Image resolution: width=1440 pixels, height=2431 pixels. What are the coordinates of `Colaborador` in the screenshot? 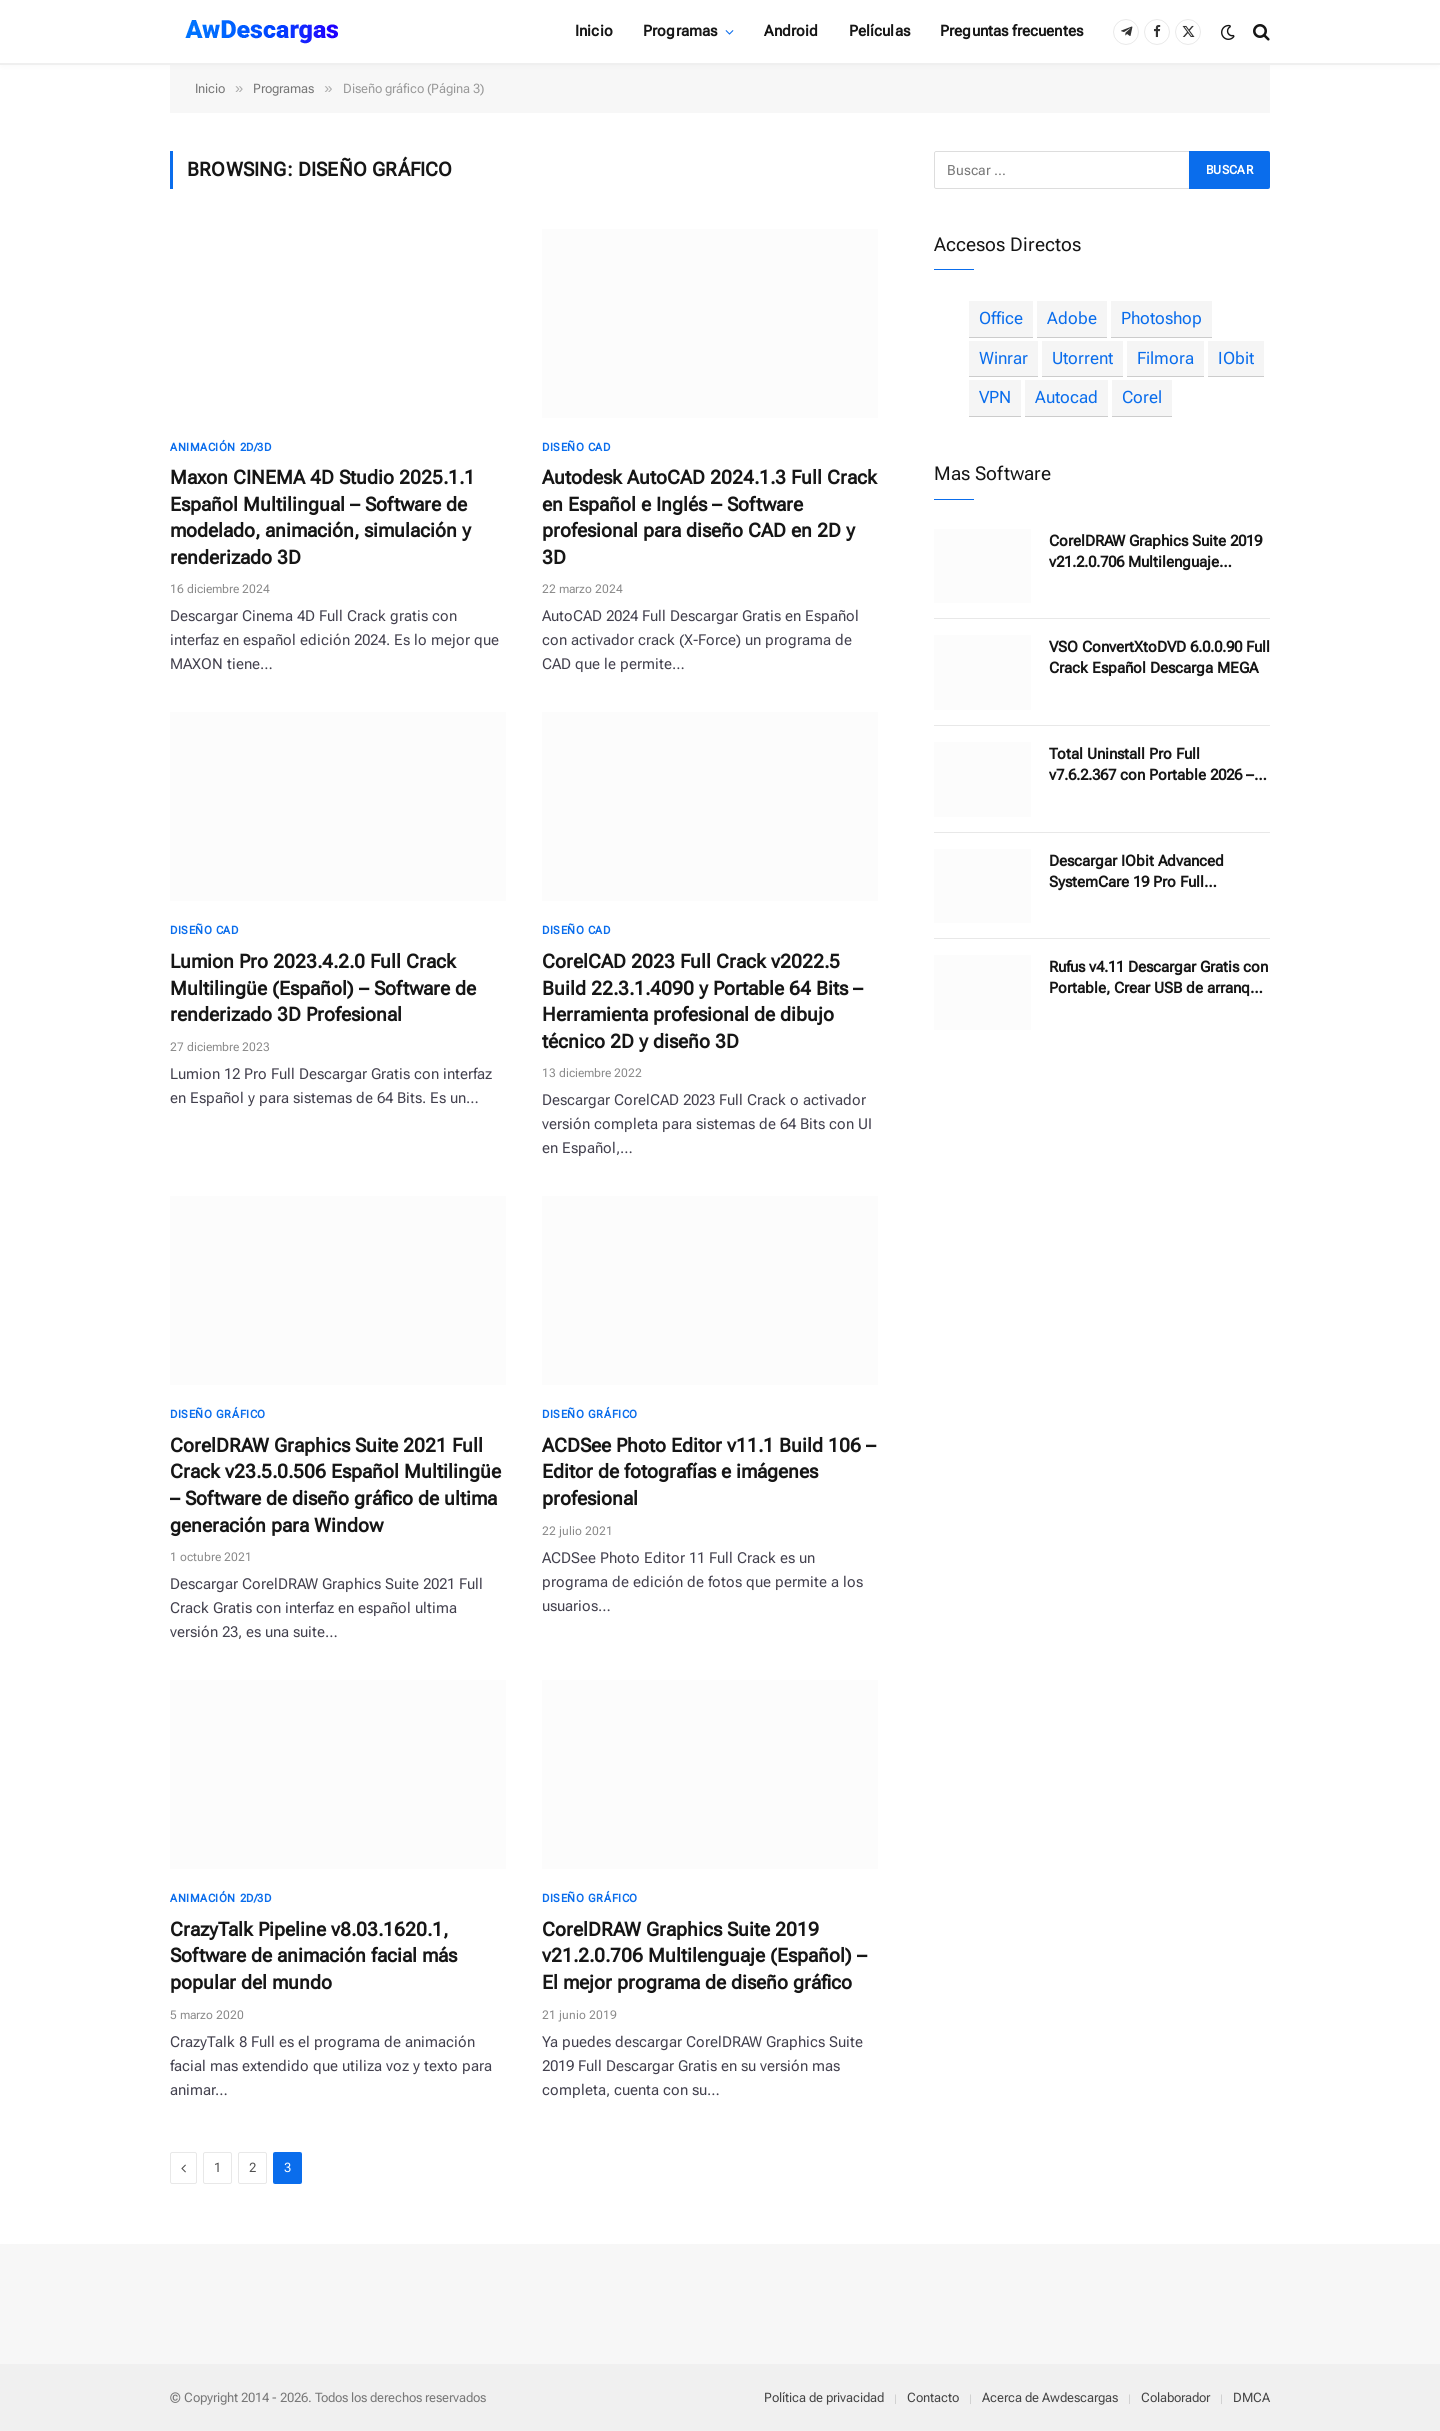 It's located at (1175, 2397).